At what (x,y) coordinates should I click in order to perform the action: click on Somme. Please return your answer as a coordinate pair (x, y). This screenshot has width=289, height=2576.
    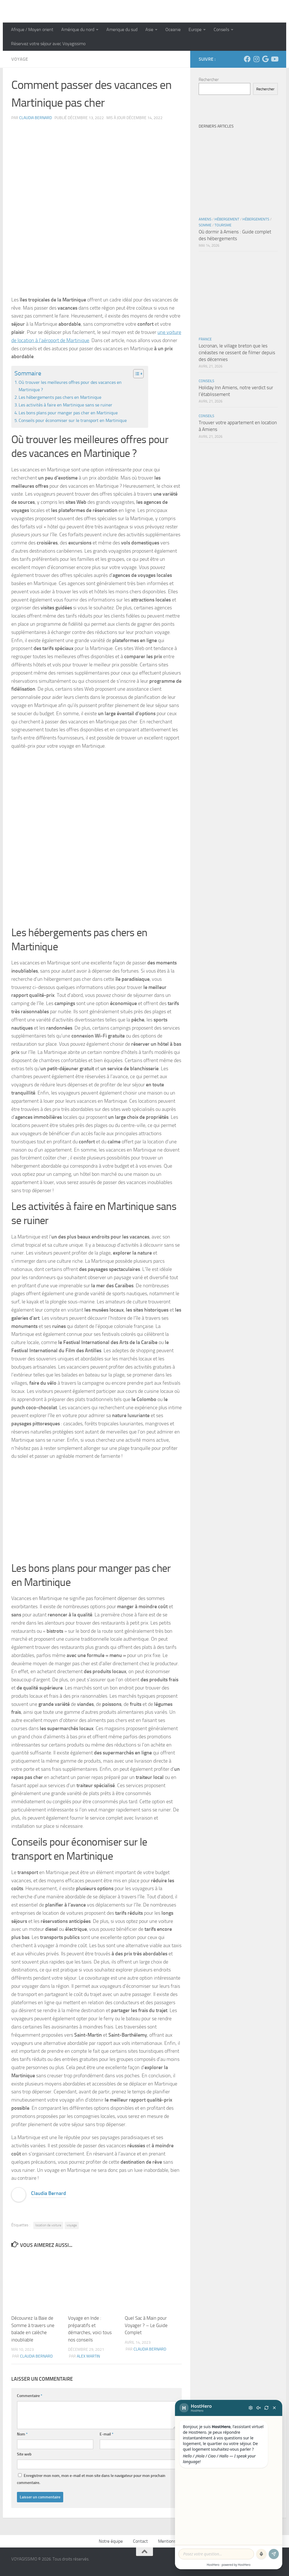
    Looking at the image, I should click on (205, 225).